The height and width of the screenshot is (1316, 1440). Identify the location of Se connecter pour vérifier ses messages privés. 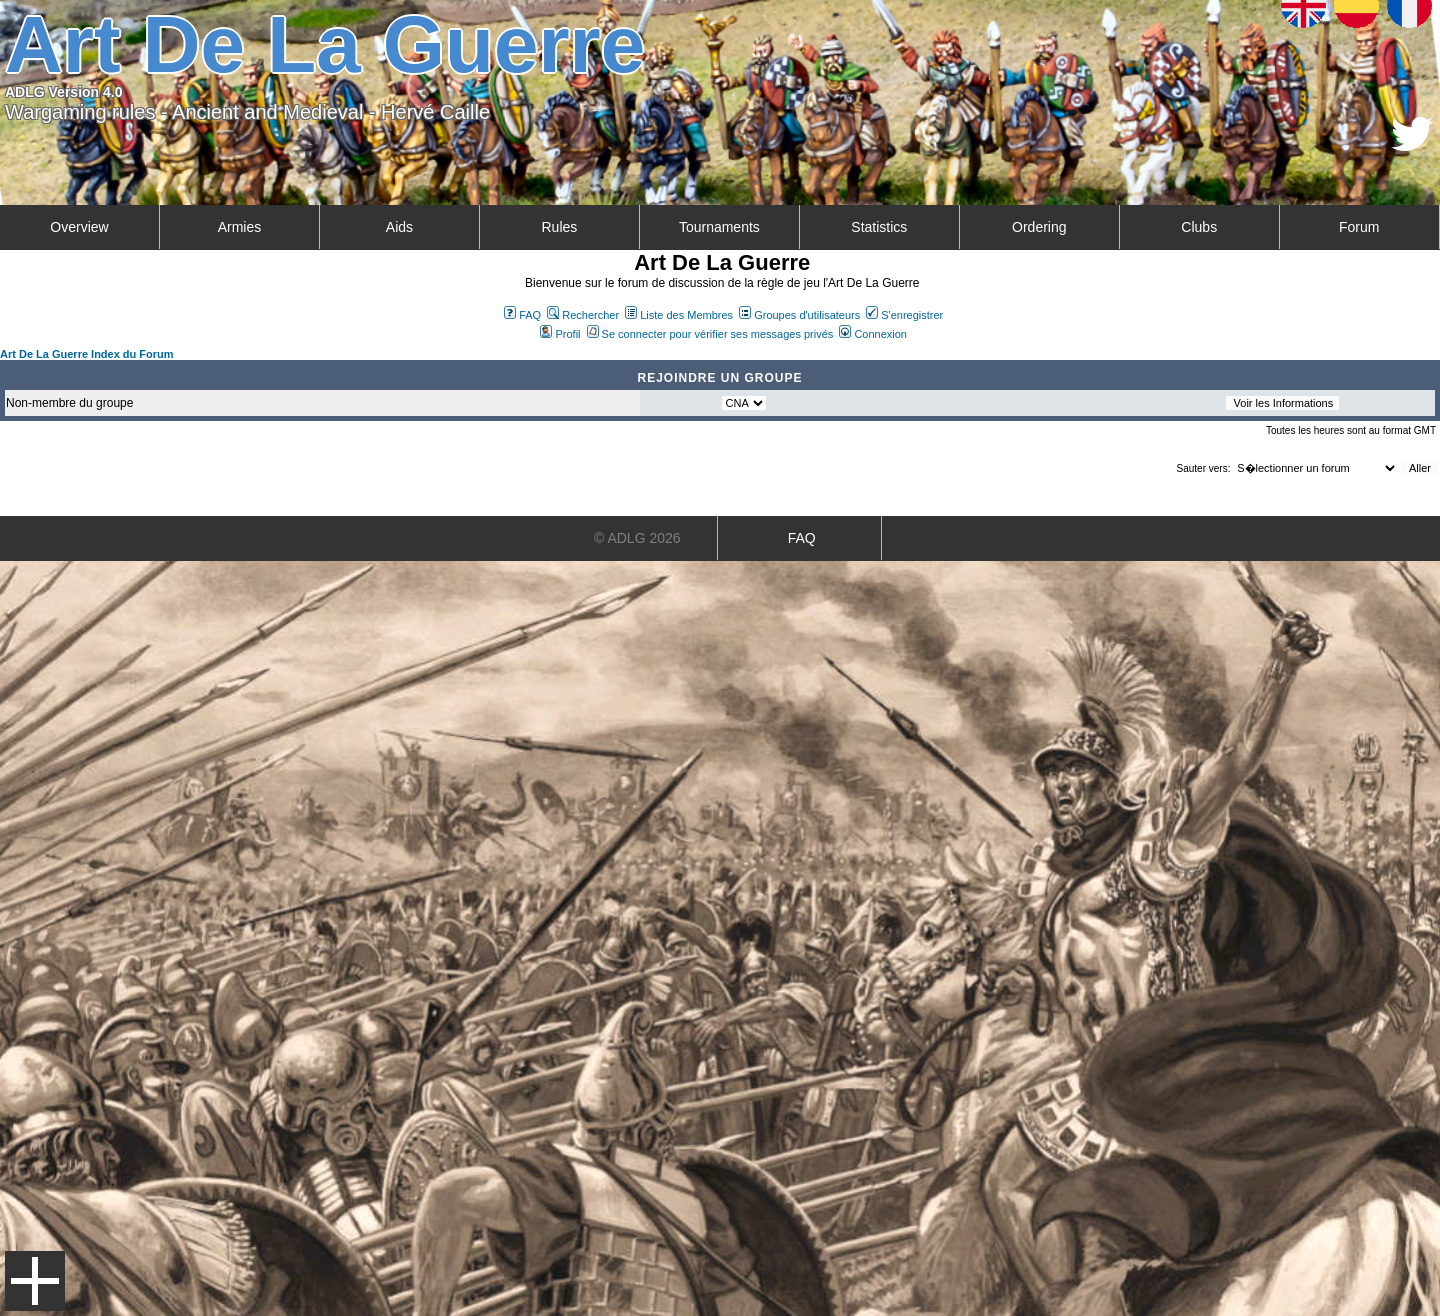
(710, 334).